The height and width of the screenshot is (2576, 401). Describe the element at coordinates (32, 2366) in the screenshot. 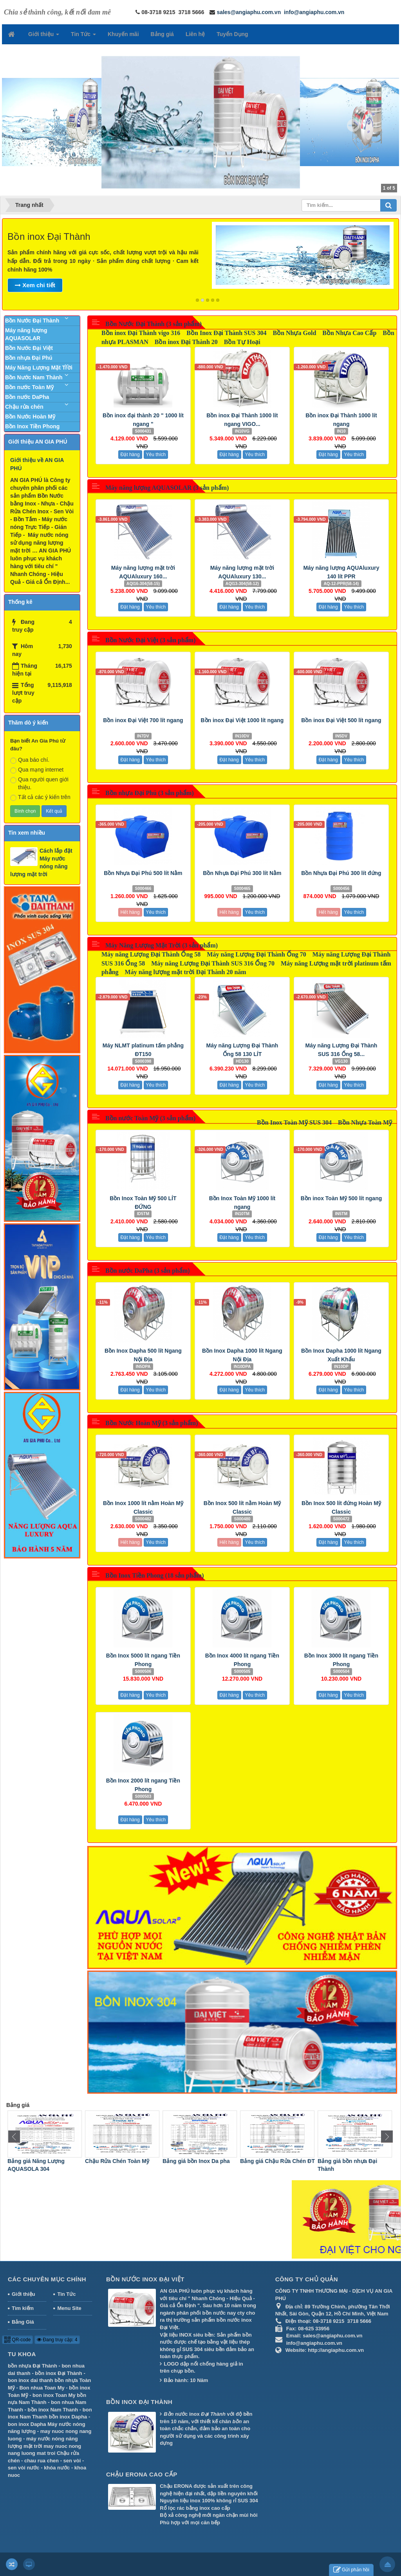

I see `bồn nhựa Đại Thành` at that location.